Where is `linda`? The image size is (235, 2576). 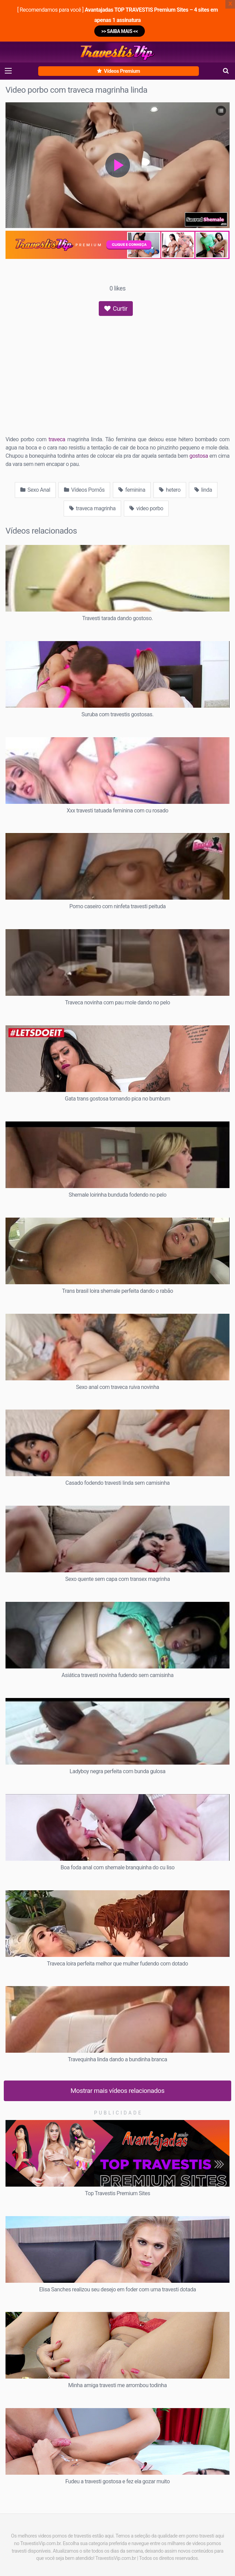 linda is located at coordinates (203, 490).